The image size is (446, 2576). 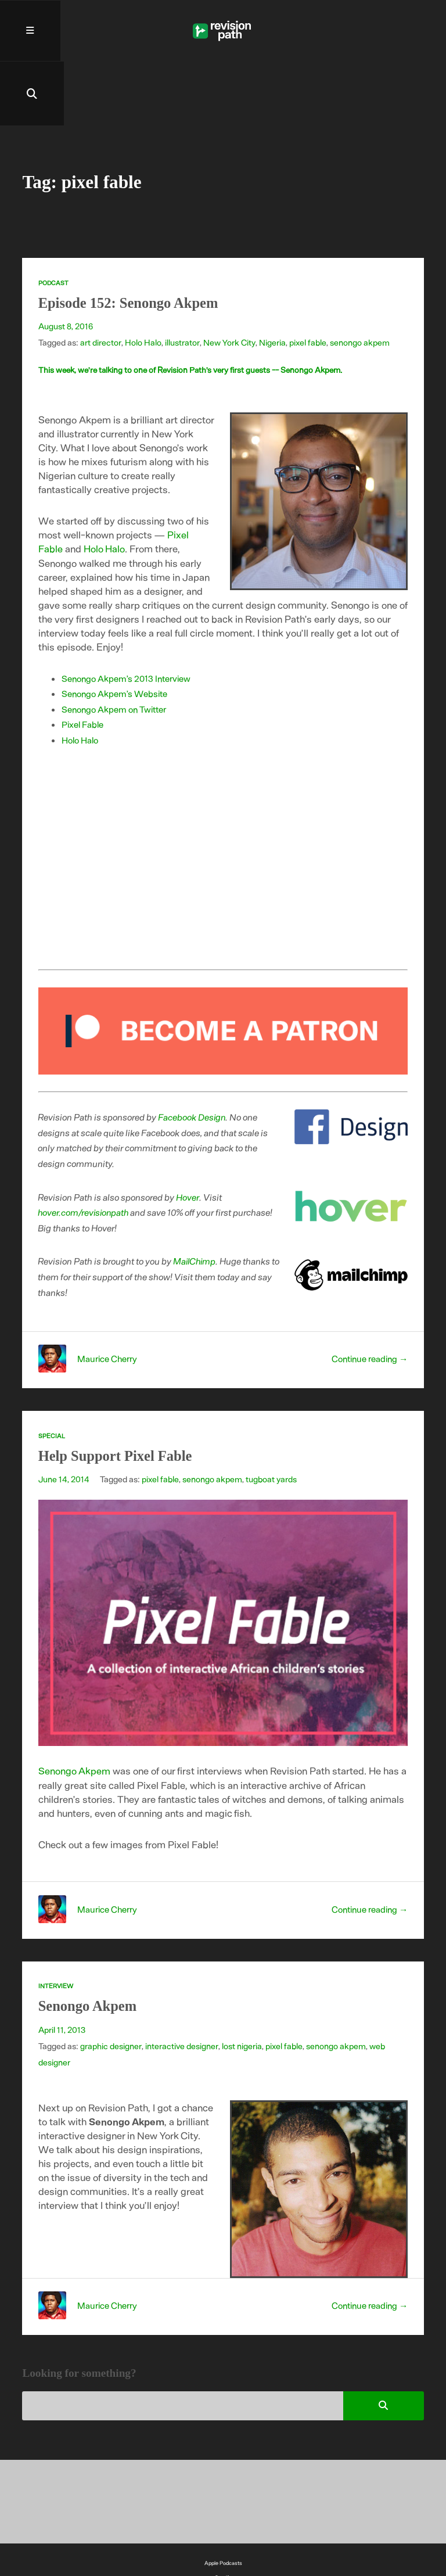 I want to click on Spotify, so click(x=223, y=2514).